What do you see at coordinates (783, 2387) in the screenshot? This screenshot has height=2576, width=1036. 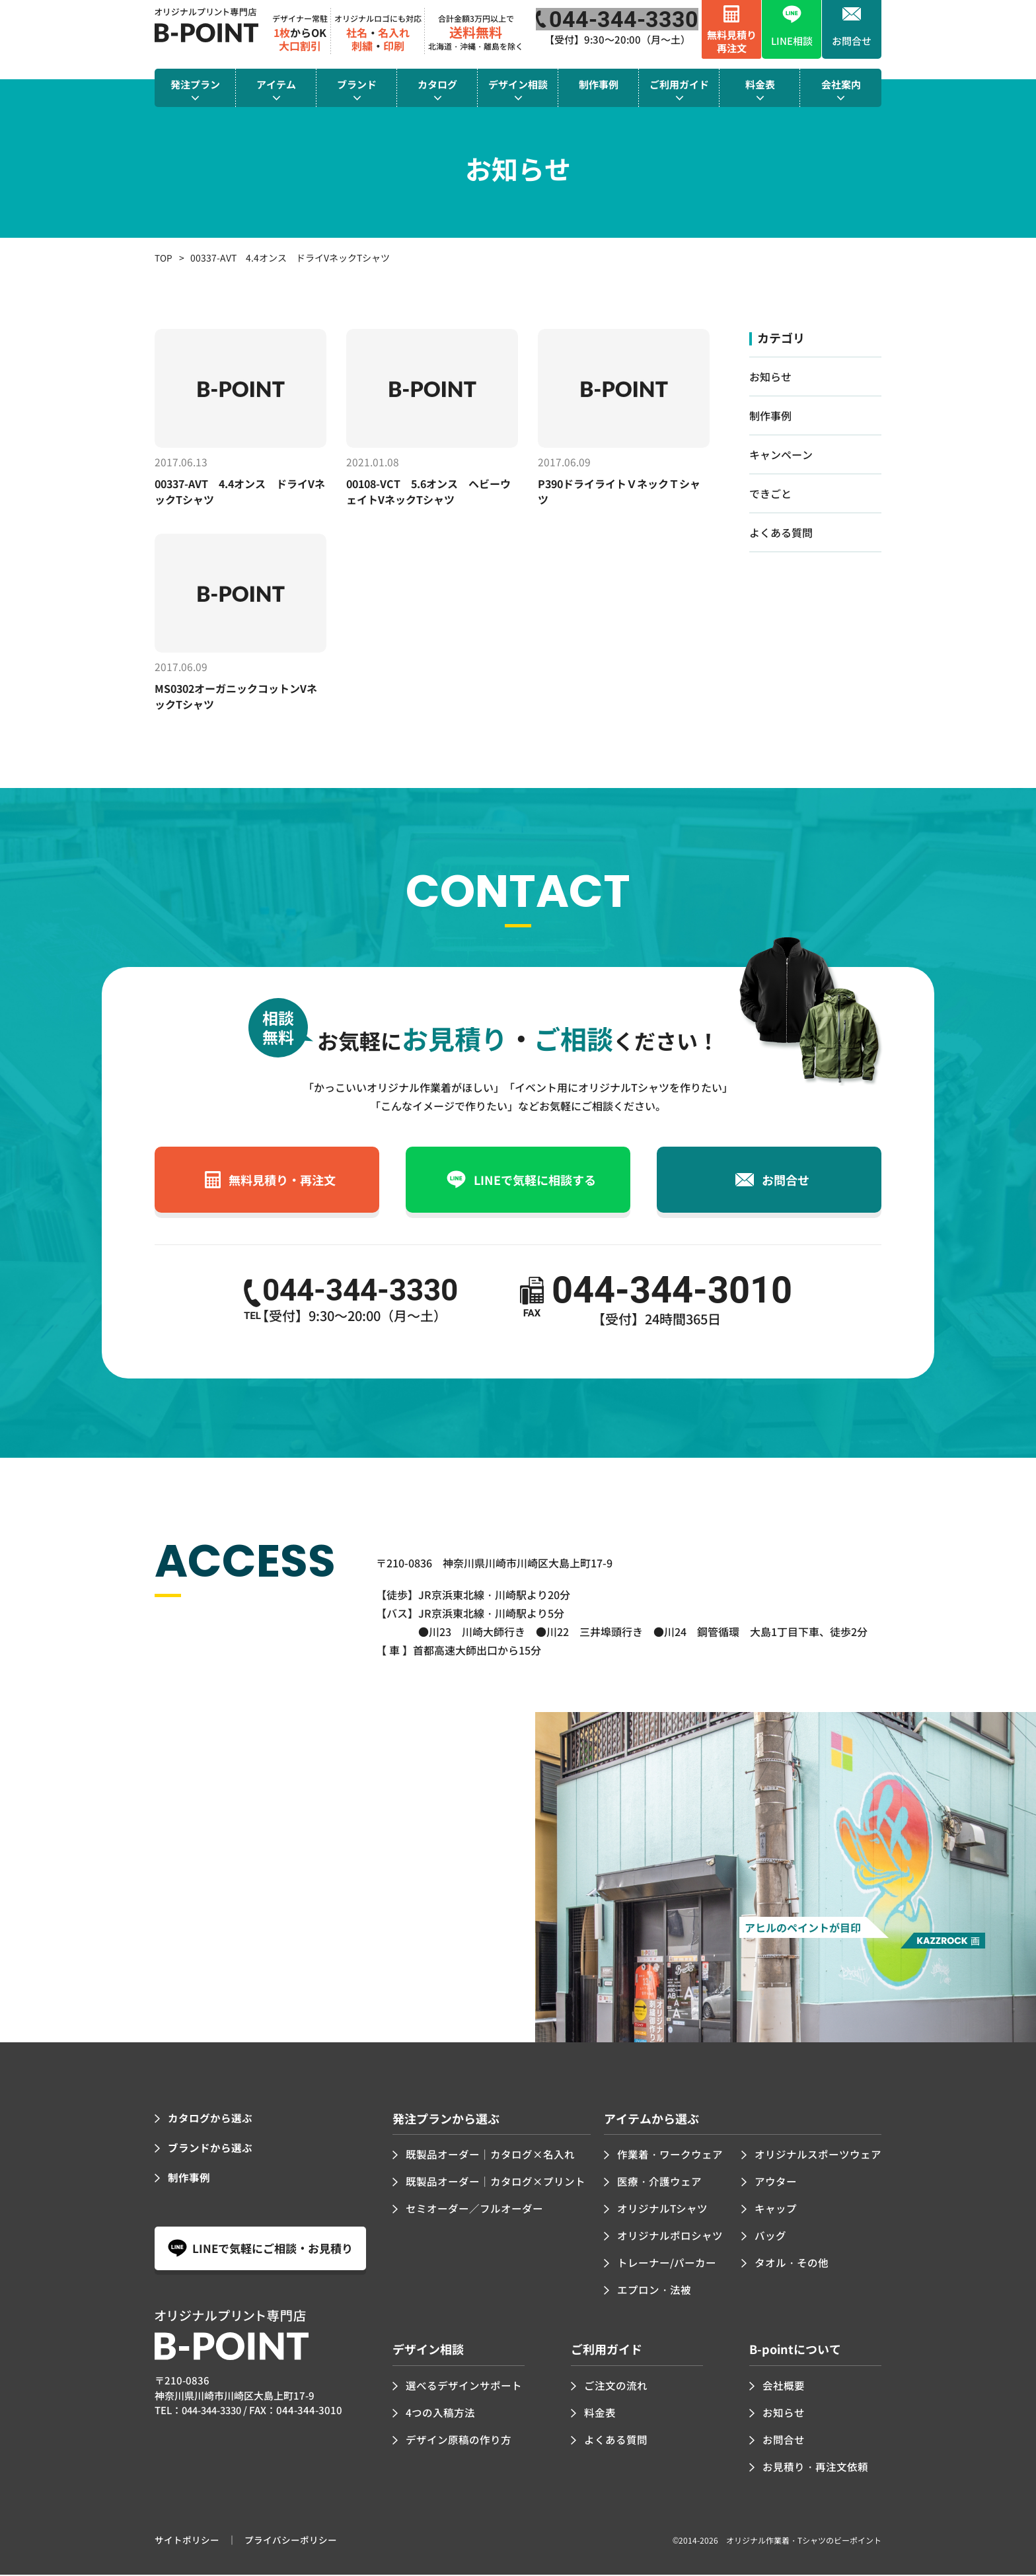 I see `会社概要` at bounding box center [783, 2387].